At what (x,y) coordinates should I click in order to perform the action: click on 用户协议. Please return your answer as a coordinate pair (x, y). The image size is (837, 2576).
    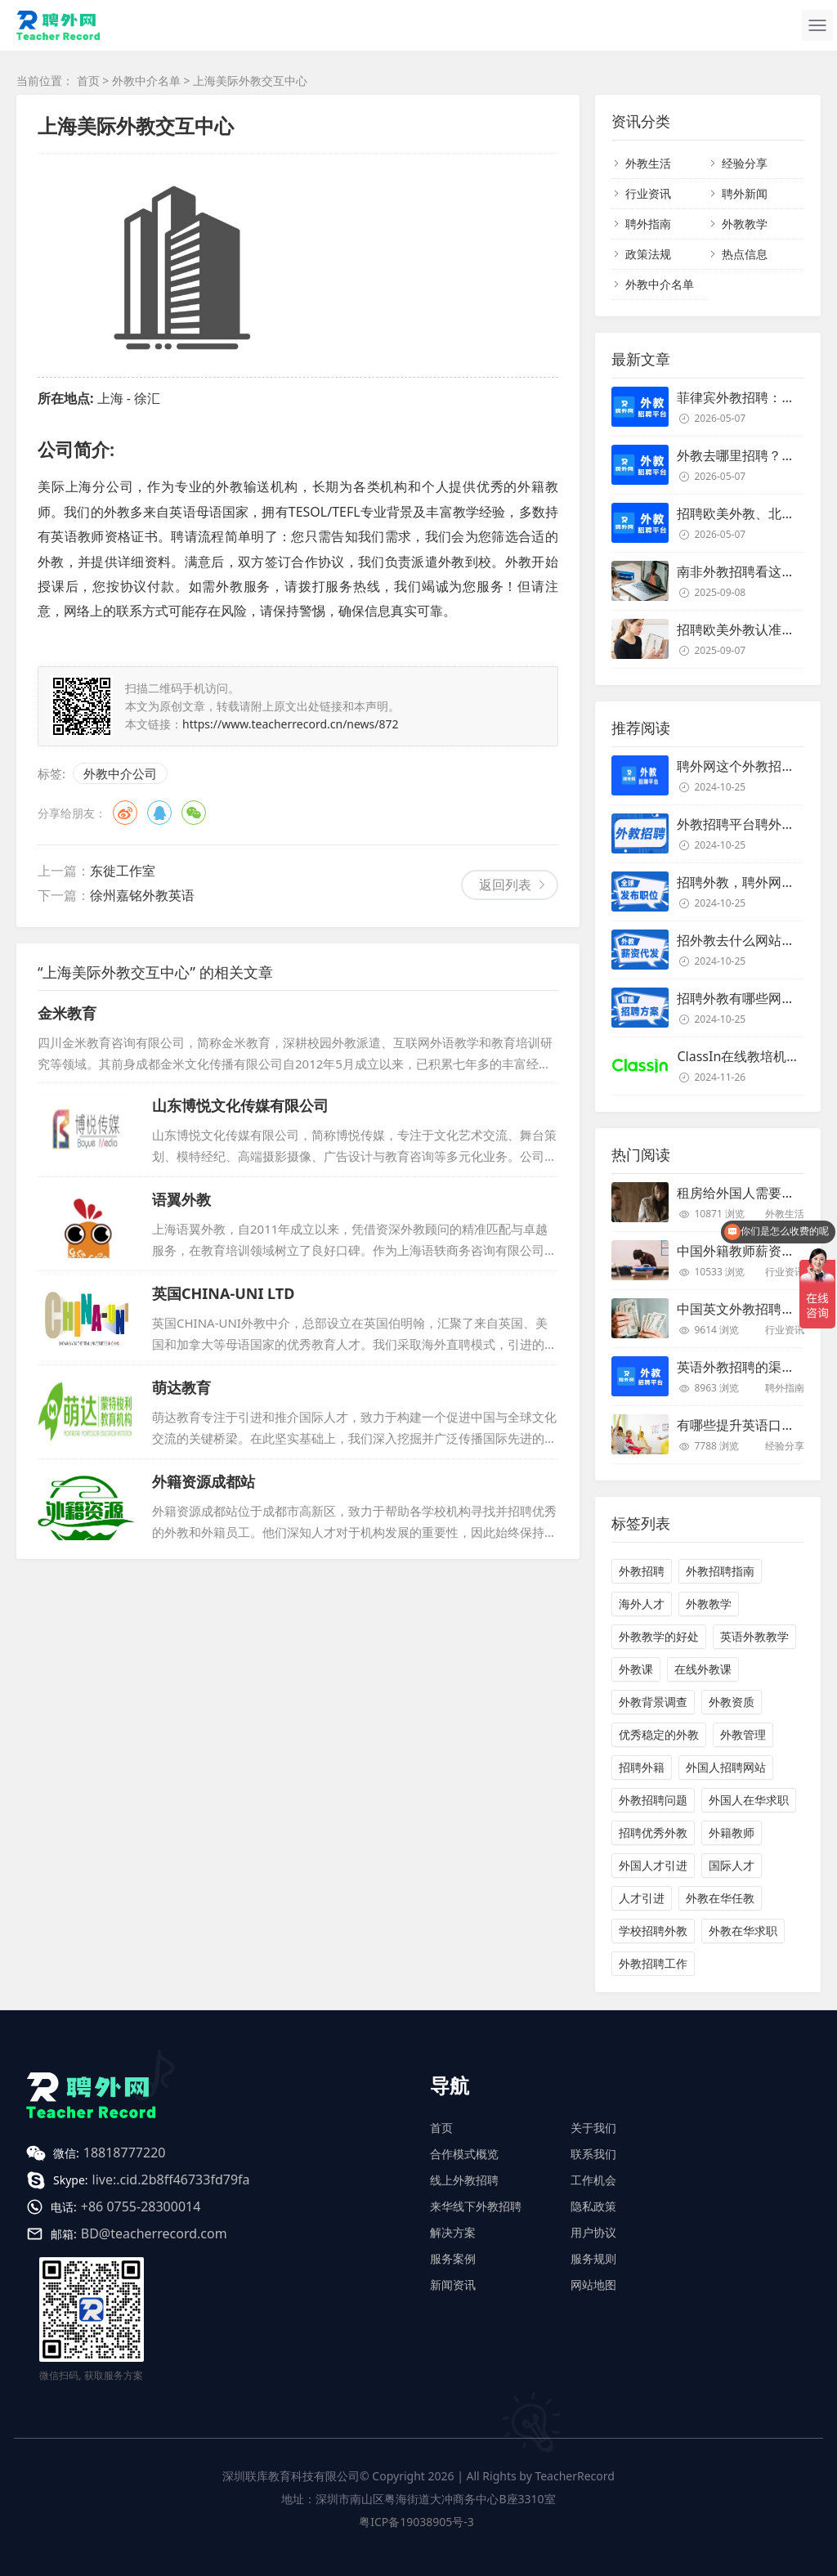
    Looking at the image, I should click on (593, 2232).